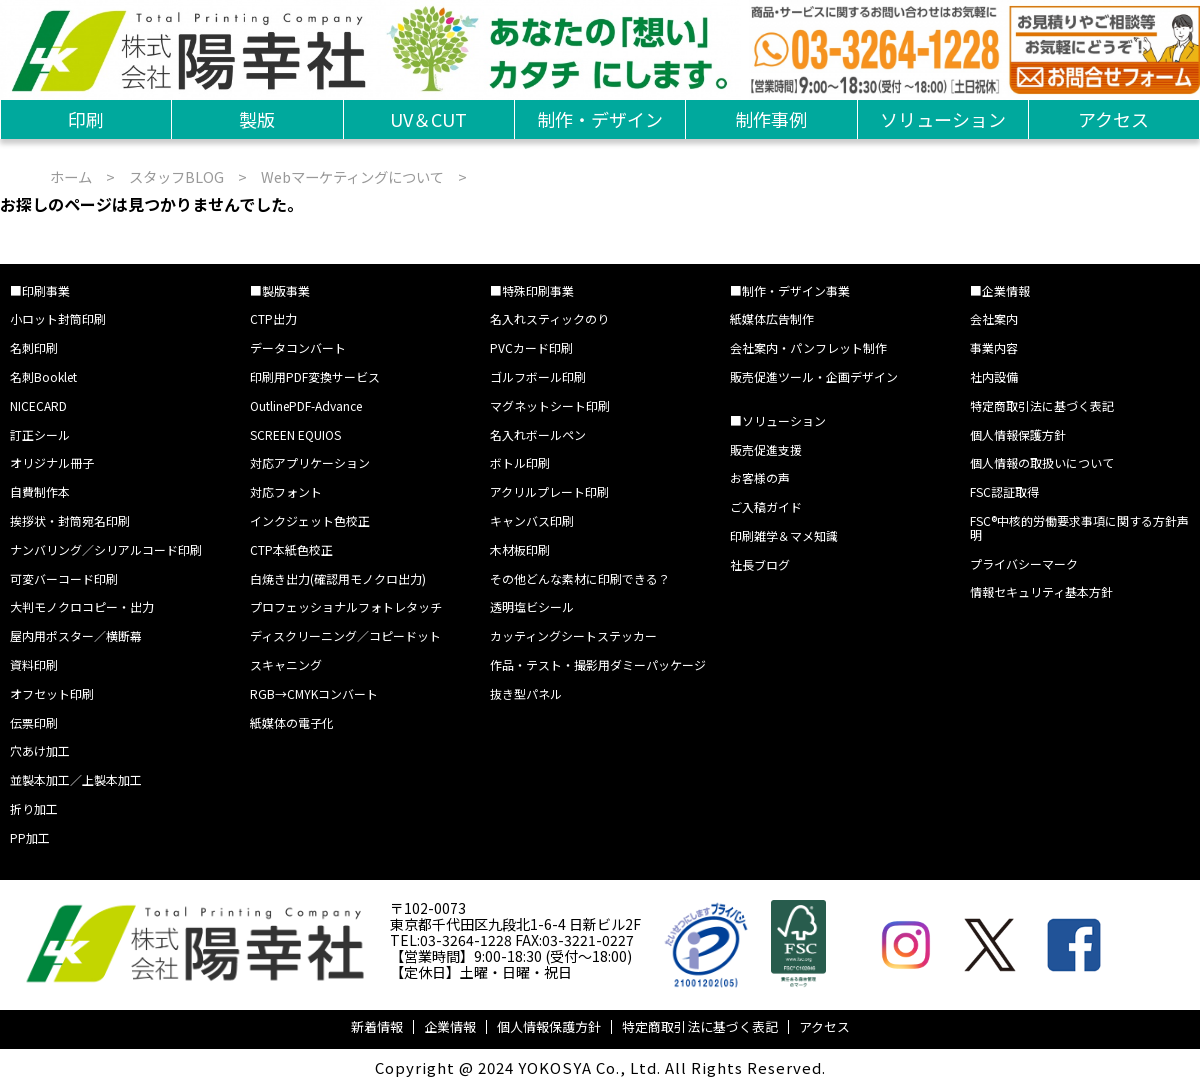 The image size is (1200, 1087). What do you see at coordinates (310, 462) in the screenshot?
I see `対応アプリケーション` at bounding box center [310, 462].